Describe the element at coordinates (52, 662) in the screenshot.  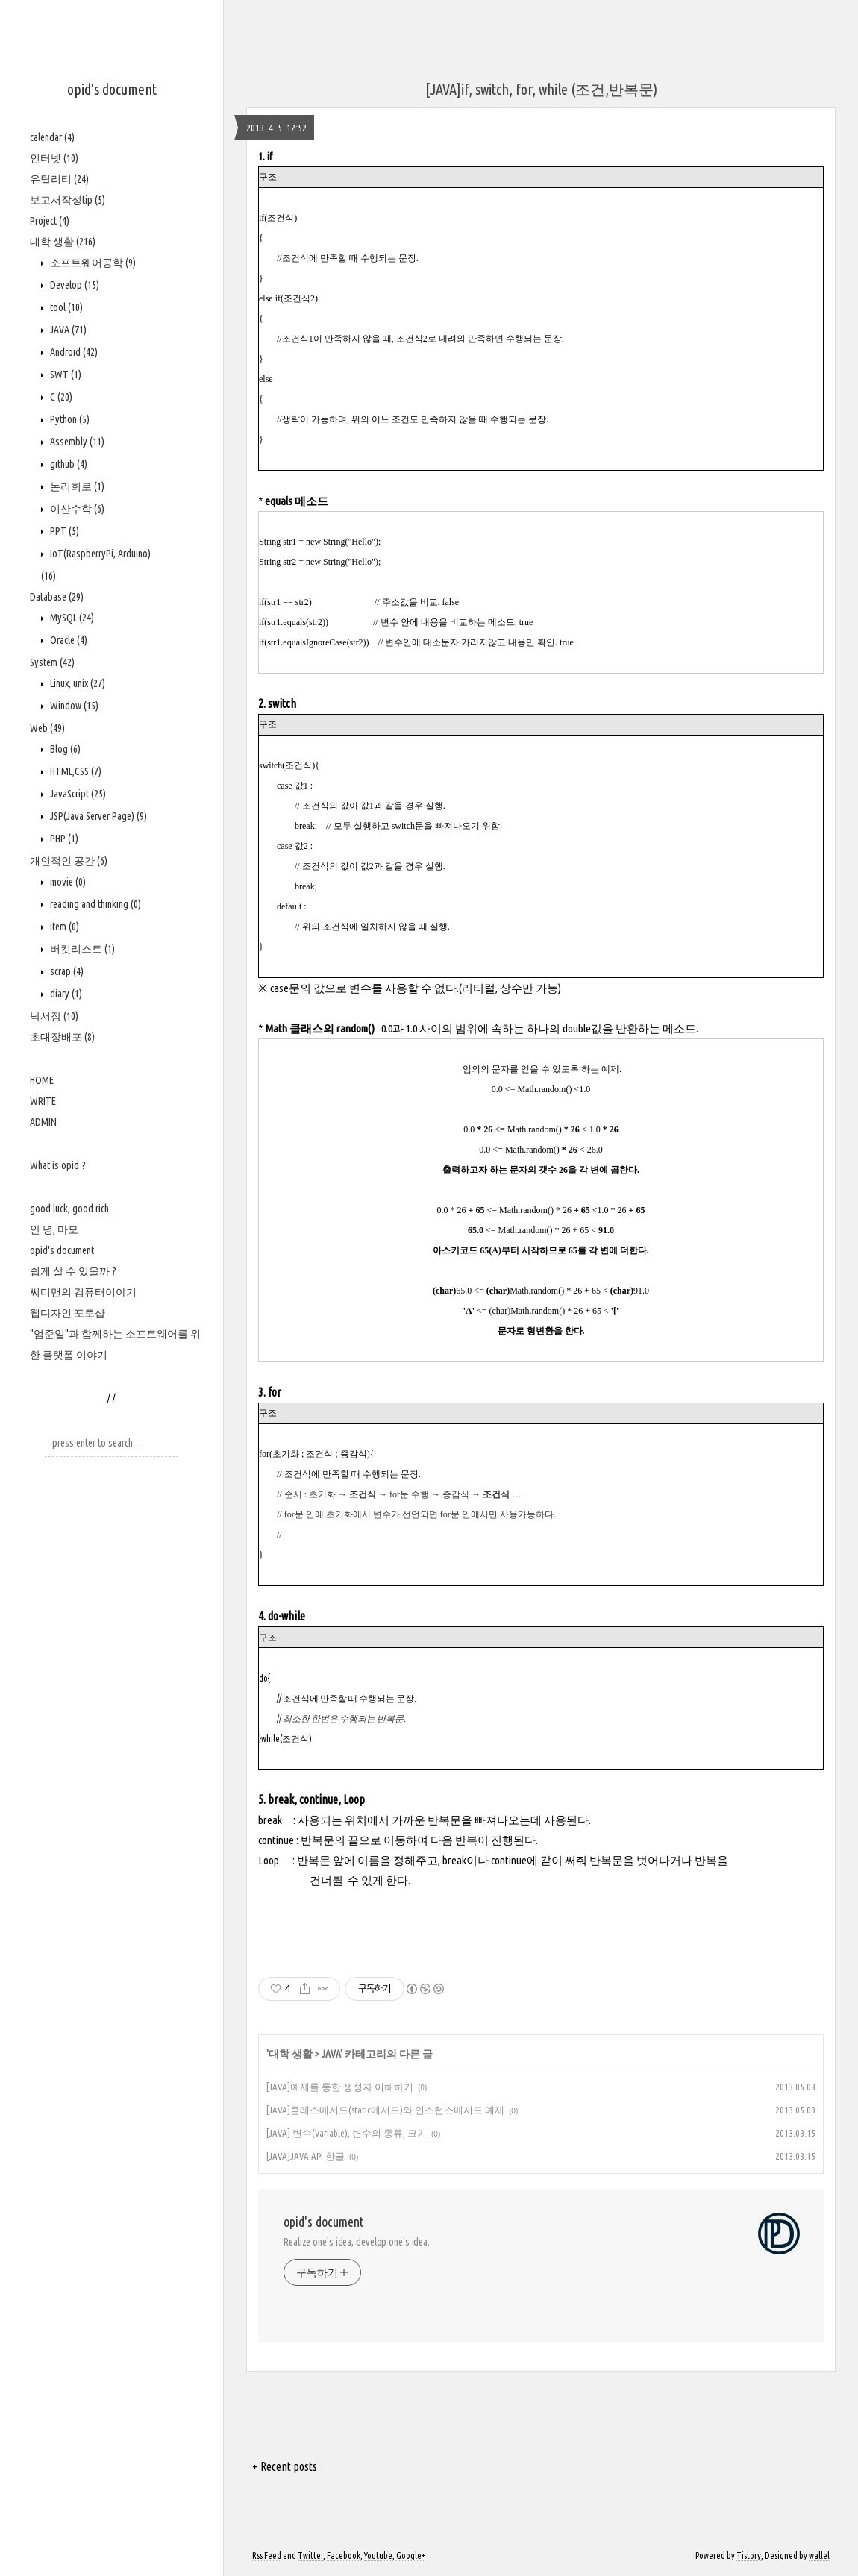
I see `System` at that location.